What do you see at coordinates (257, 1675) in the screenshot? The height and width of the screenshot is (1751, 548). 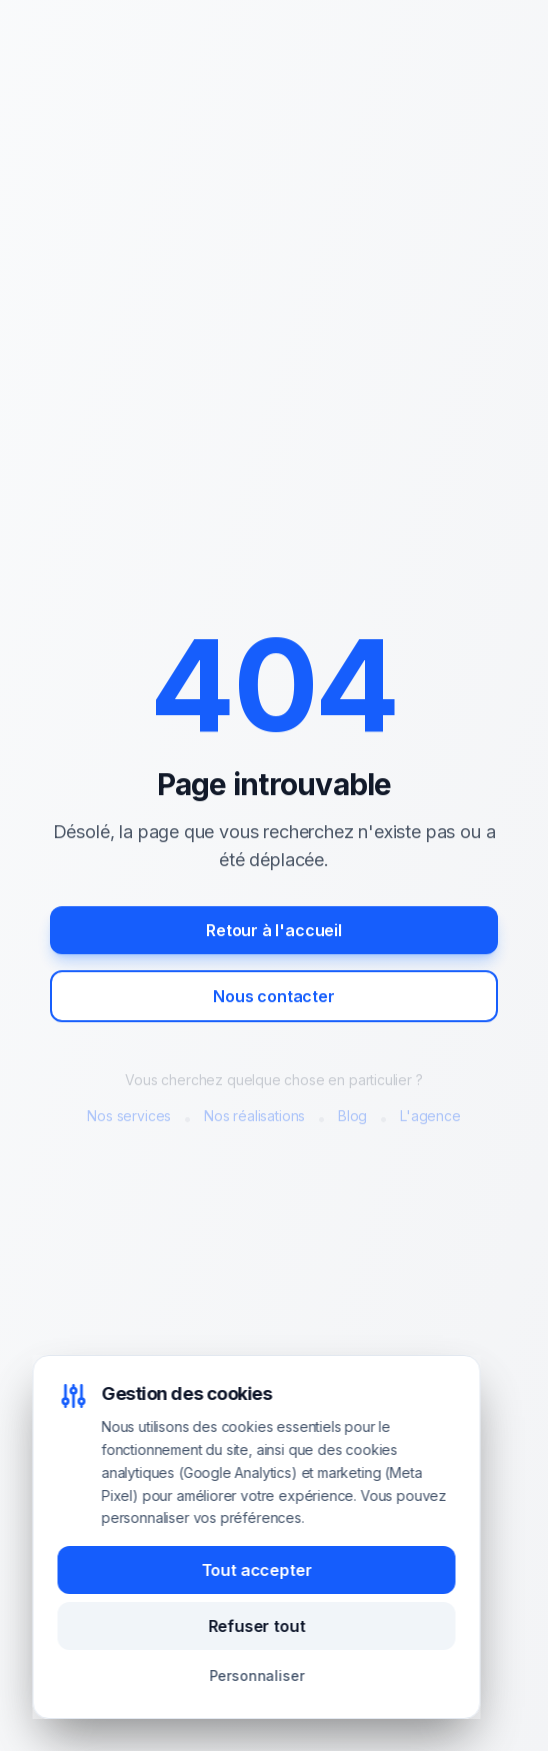 I see `Personnaliser` at bounding box center [257, 1675].